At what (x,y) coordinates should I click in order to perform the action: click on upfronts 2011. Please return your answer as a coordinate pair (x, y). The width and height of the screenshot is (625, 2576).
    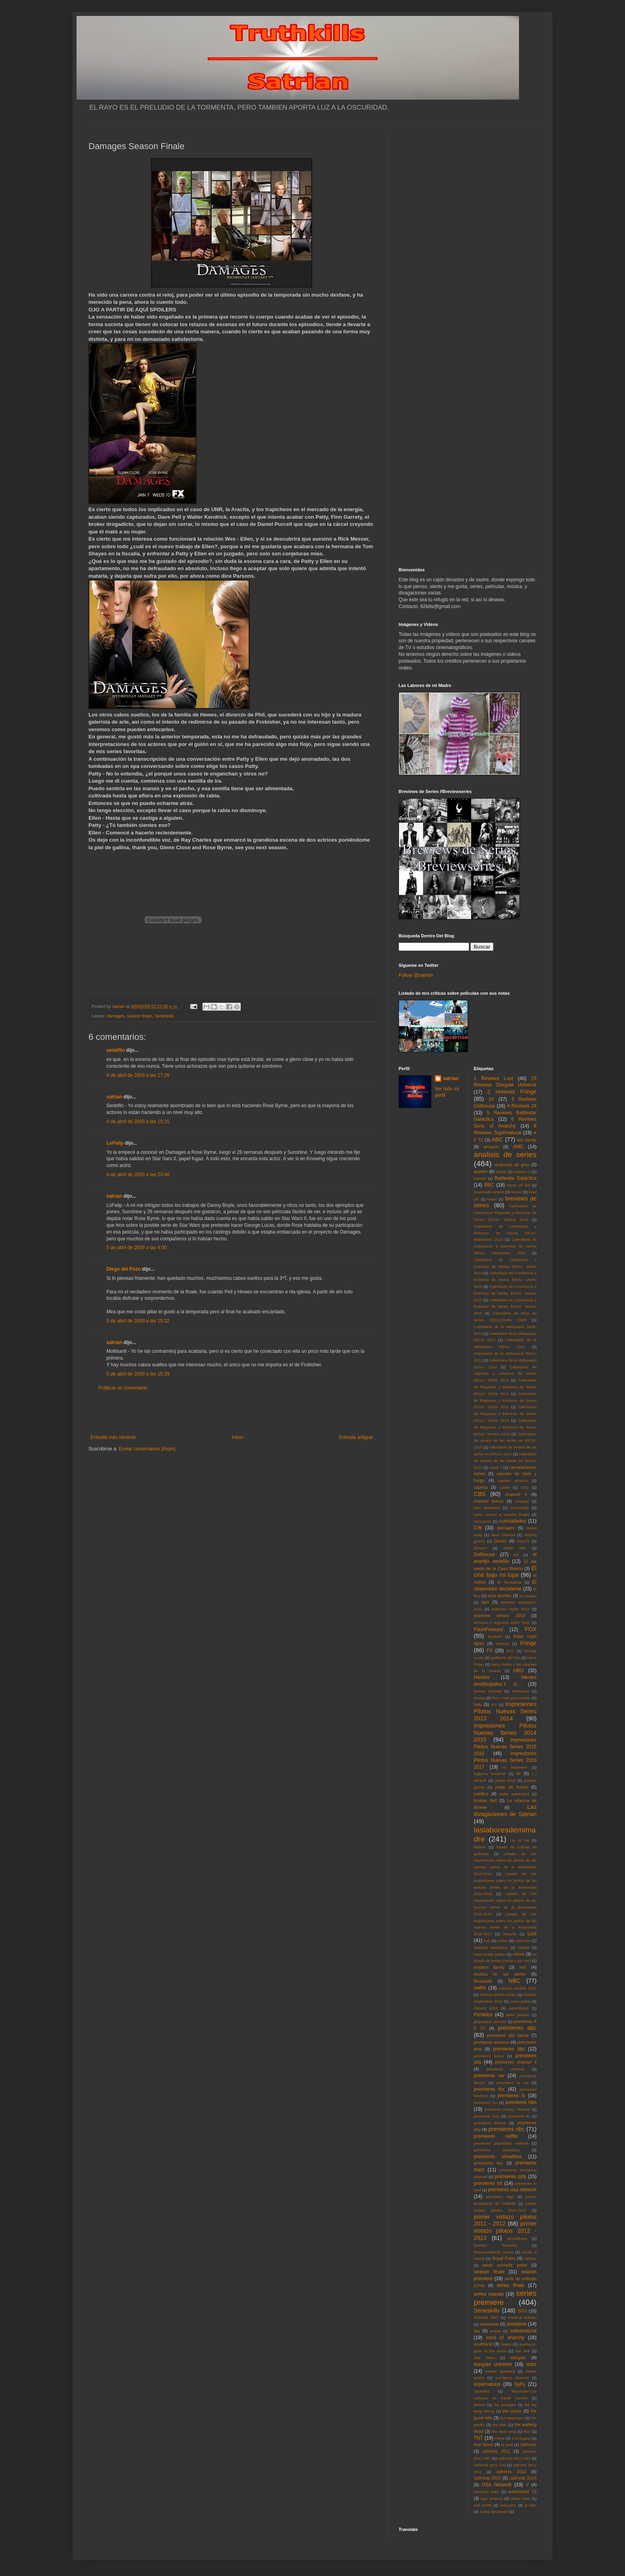
    Looking at the image, I should click on (496, 2451).